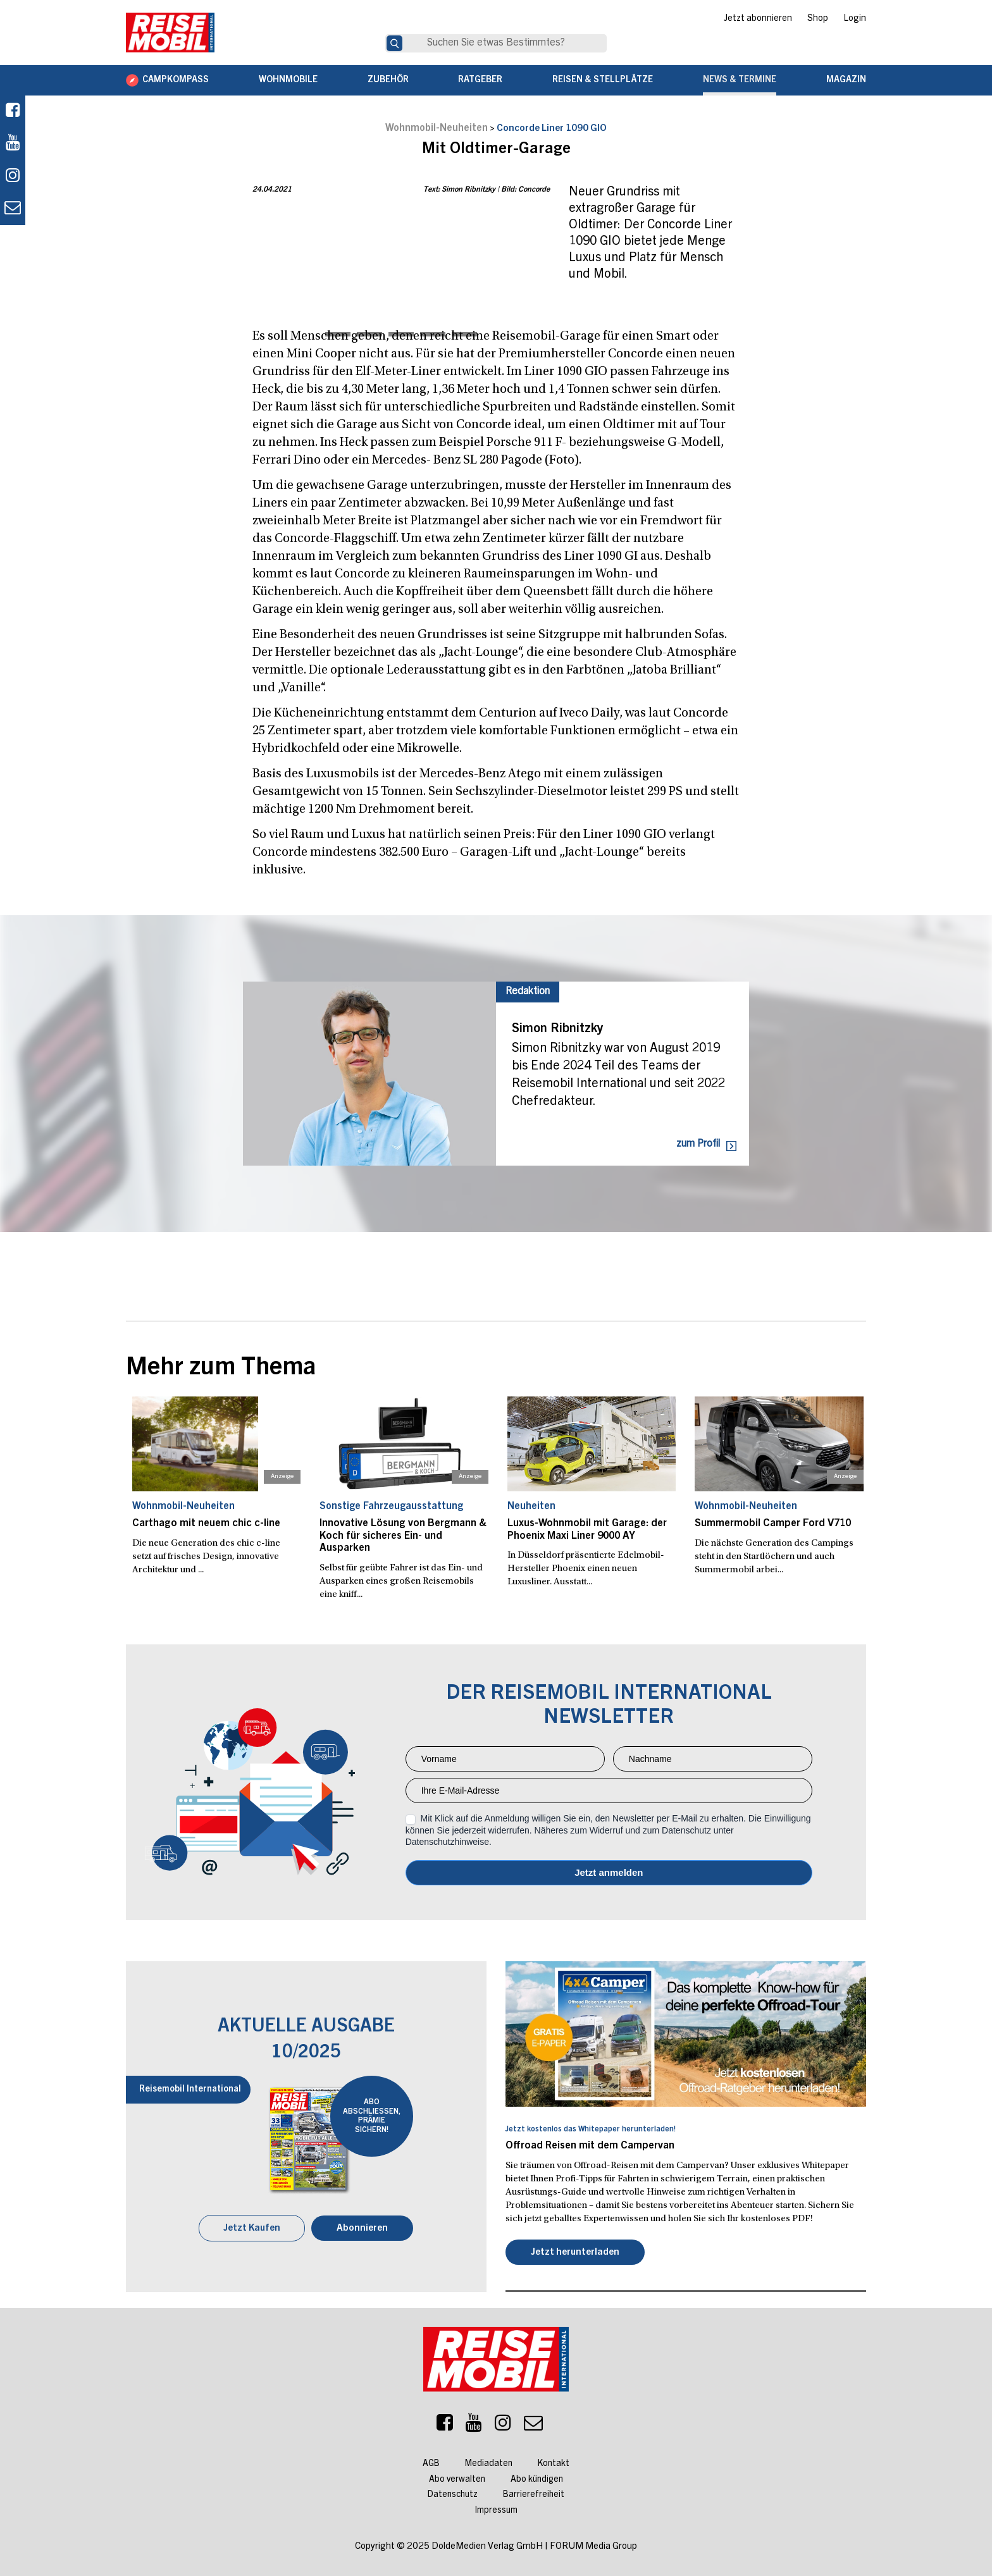  What do you see at coordinates (609, 1872) in the screenshot?
I see `Anmelden` at bounding box center [609, 1872].